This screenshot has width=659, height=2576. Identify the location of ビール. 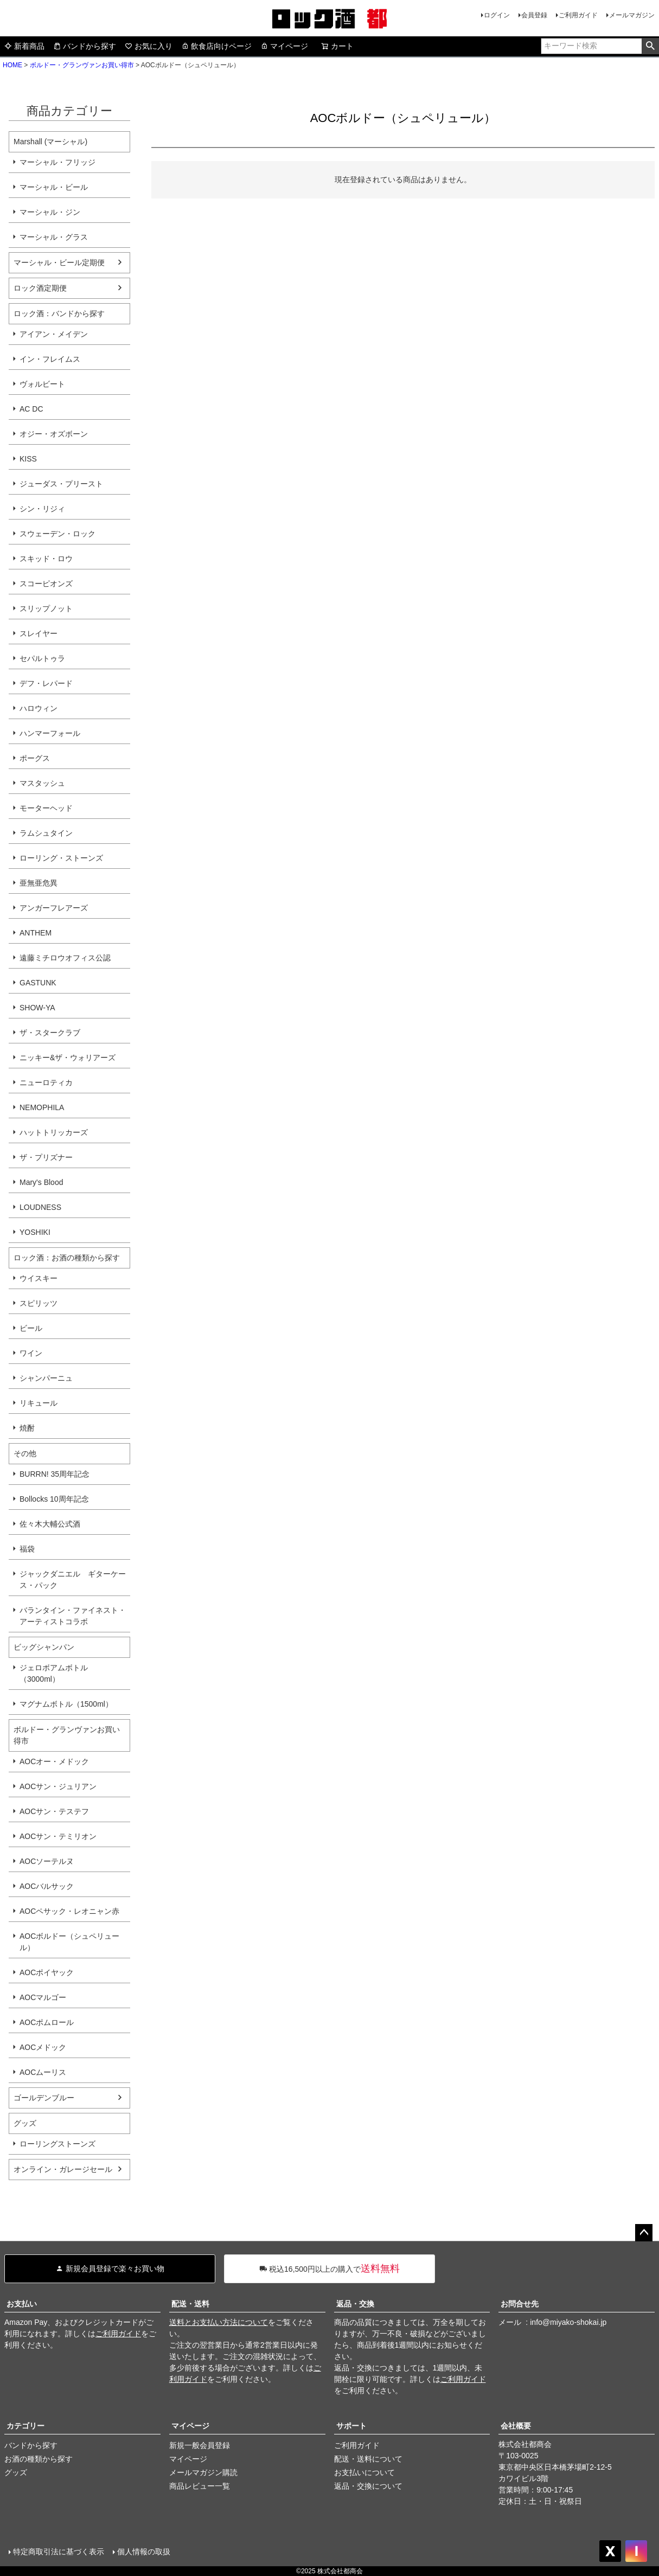
(31, 1328).